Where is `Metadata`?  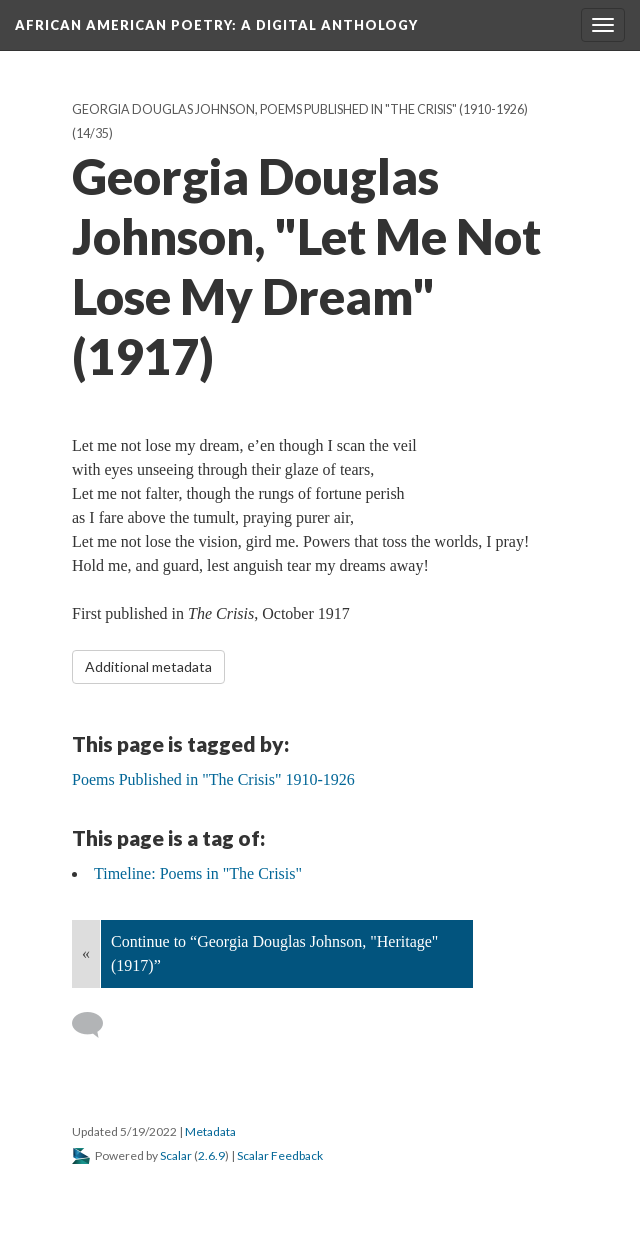 Metadata is located at coordinates (210, 1131).